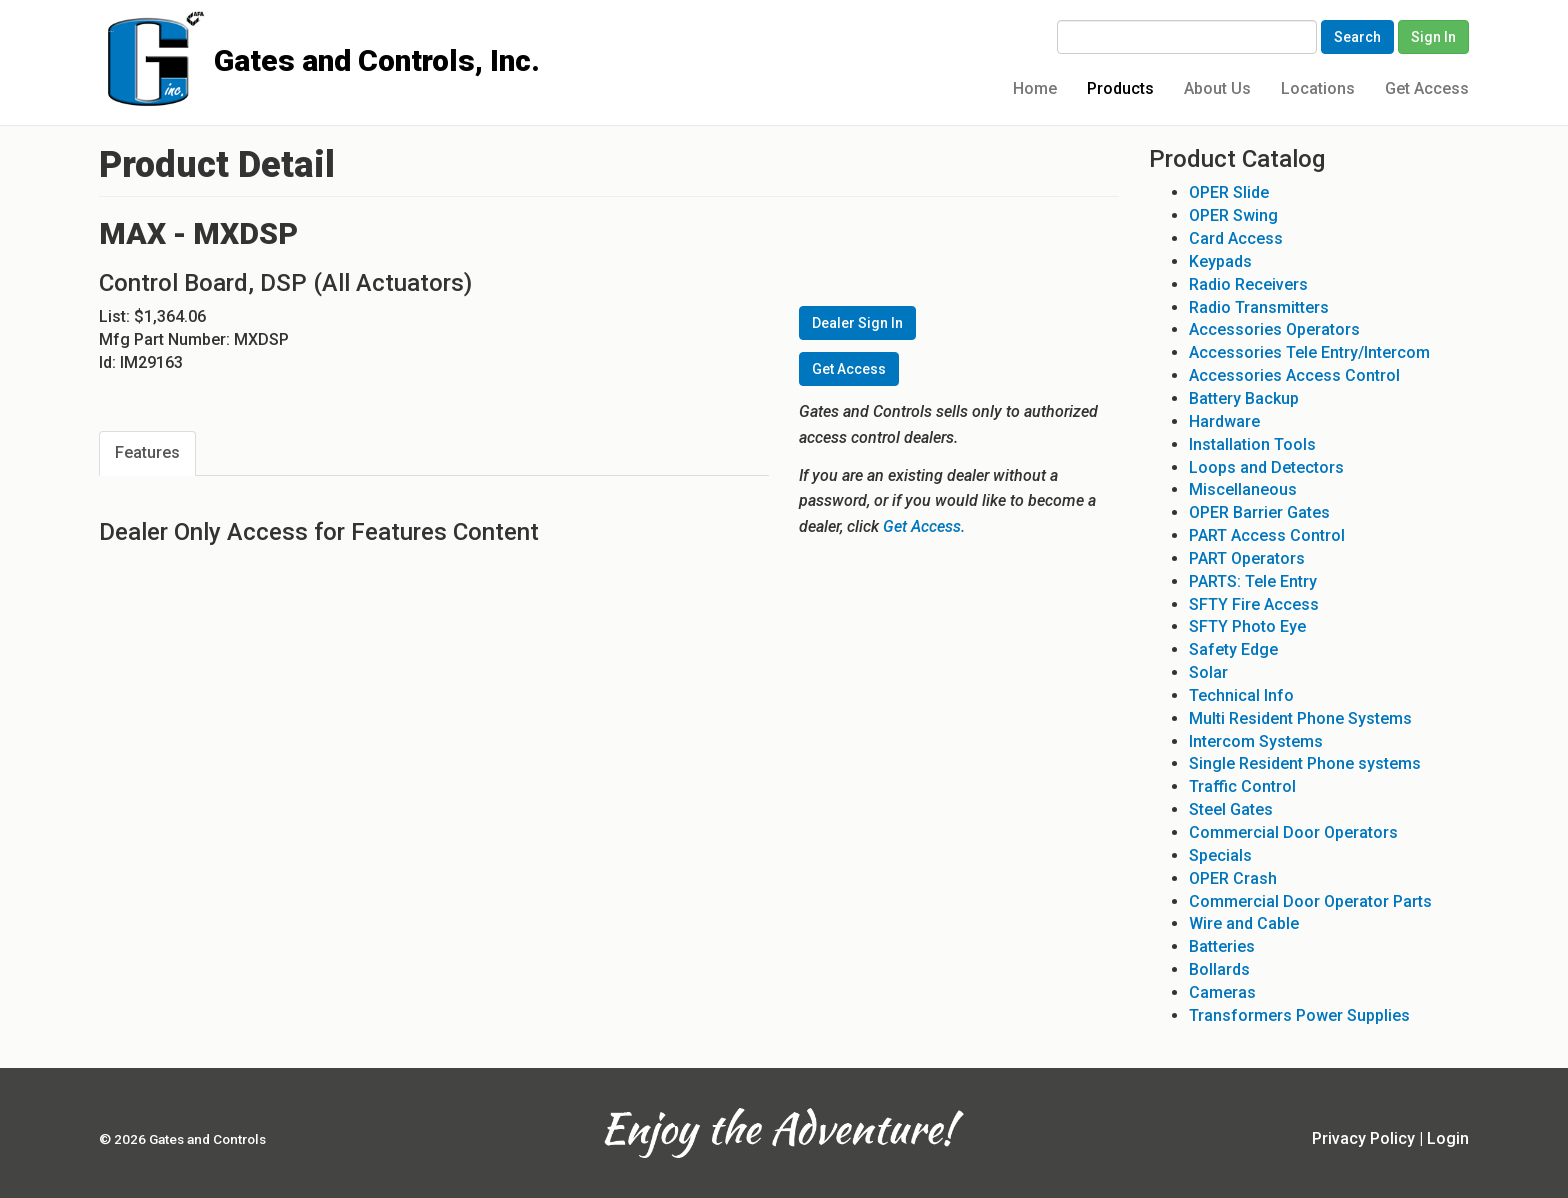 The width and height of the screenshot is (1568, 1198). I want to click on Privacy Policy, so click(1363, 1138).